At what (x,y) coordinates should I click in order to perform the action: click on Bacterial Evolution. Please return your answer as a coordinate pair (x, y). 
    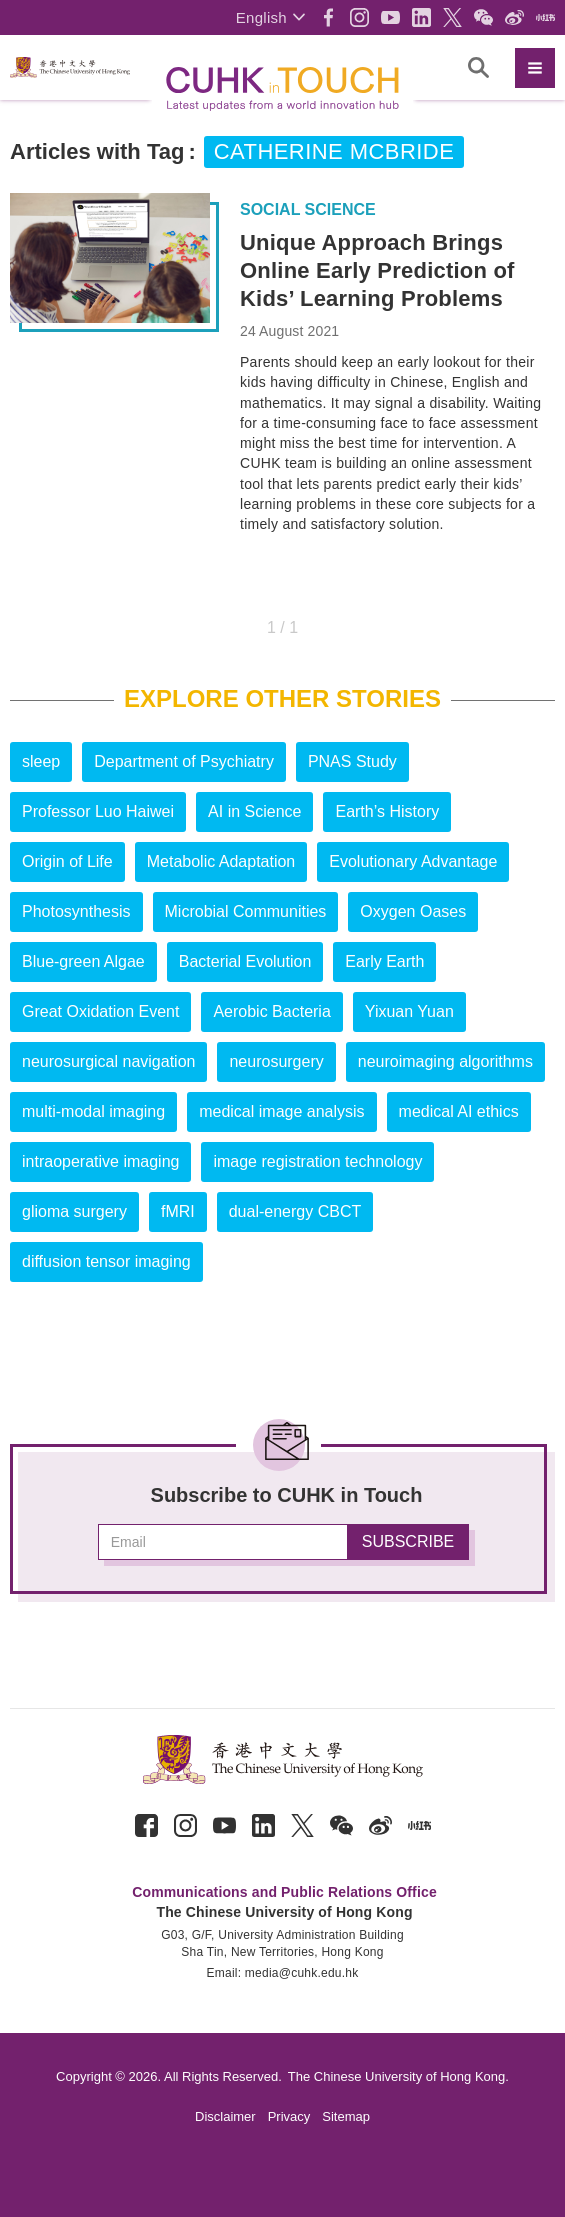
    Looking at the image, I should click on (245, 961).